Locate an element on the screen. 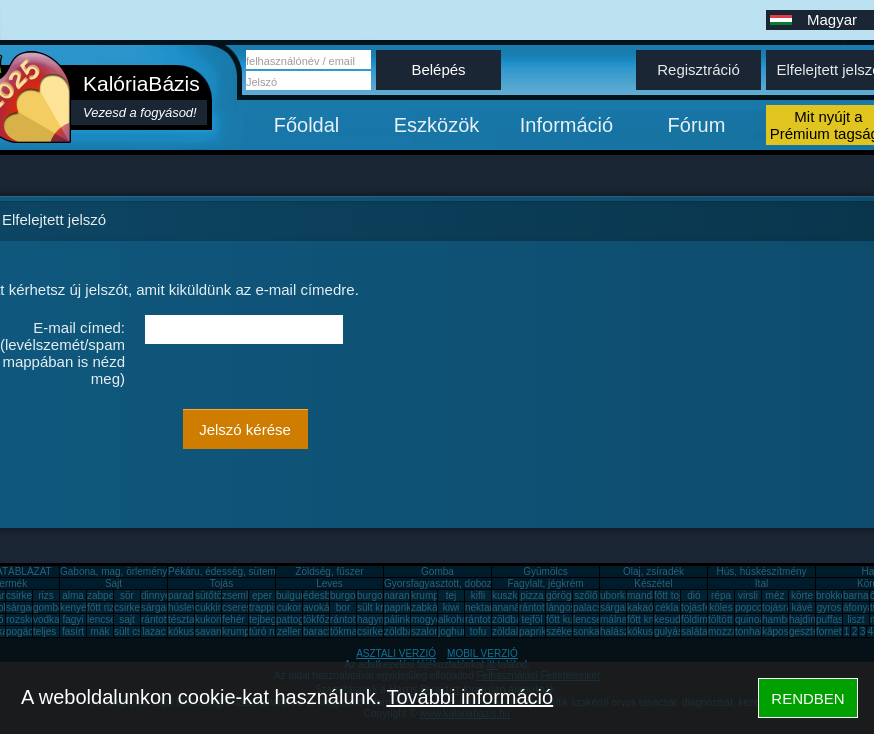  Regisztráció is located at coordinates (698, 69).